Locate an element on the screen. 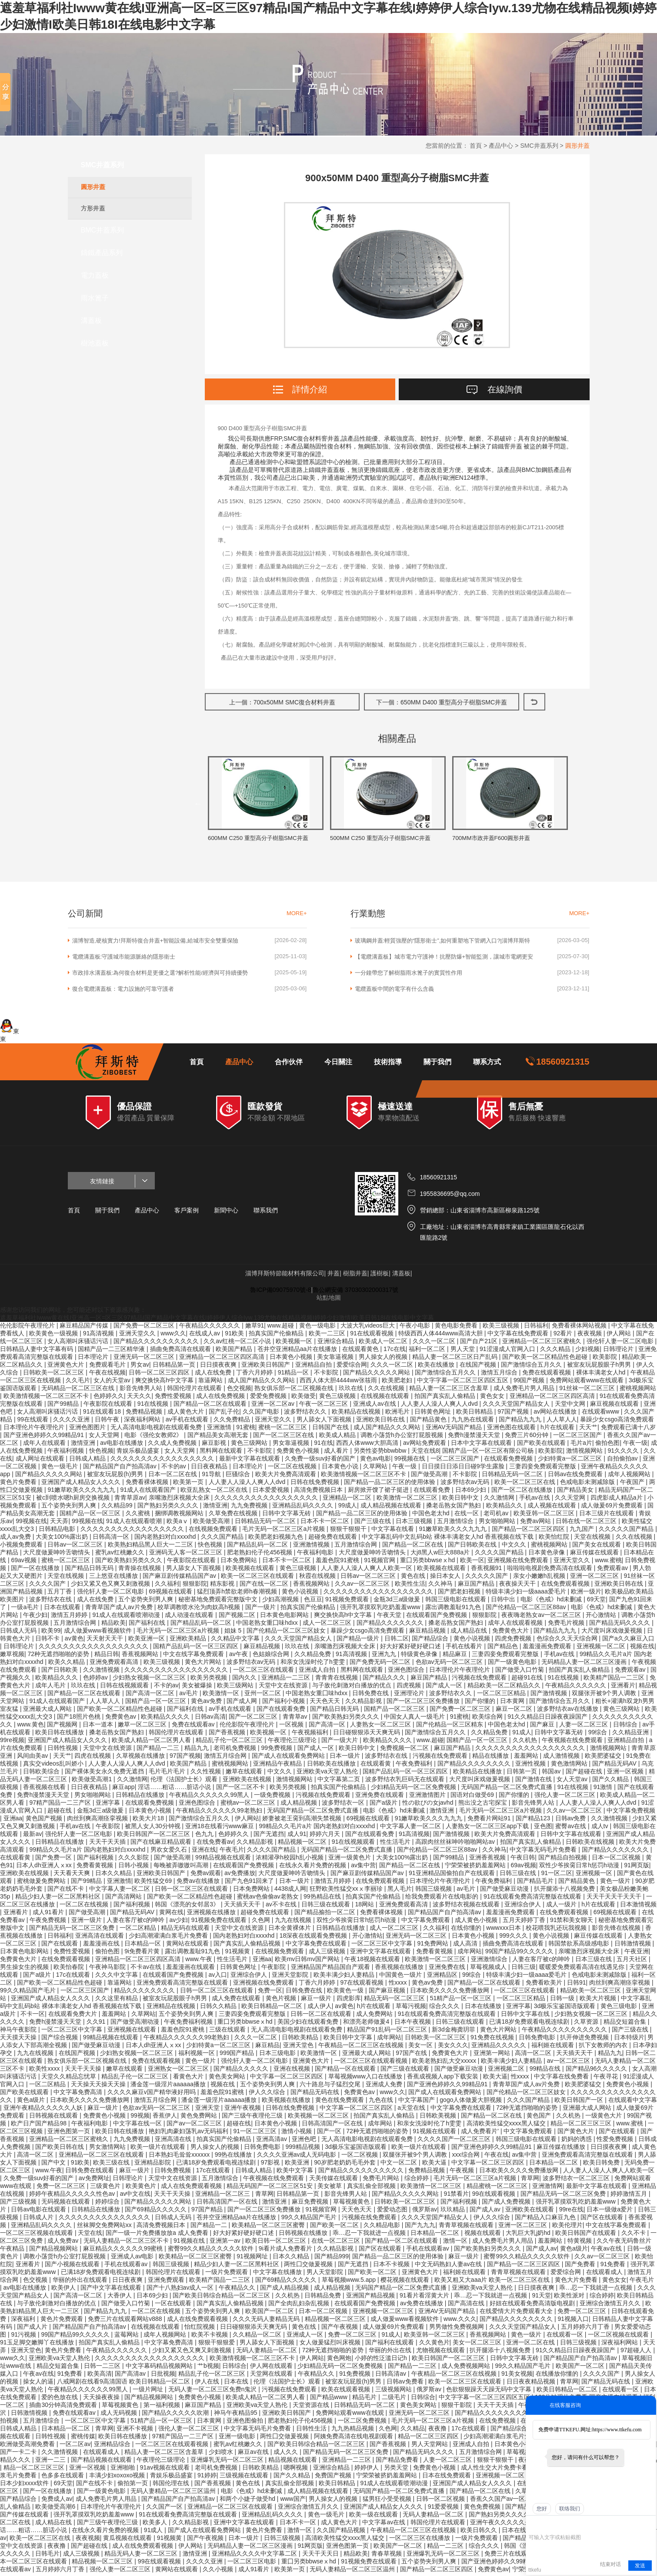  91天堂 is located at coordinates (541, 2297).